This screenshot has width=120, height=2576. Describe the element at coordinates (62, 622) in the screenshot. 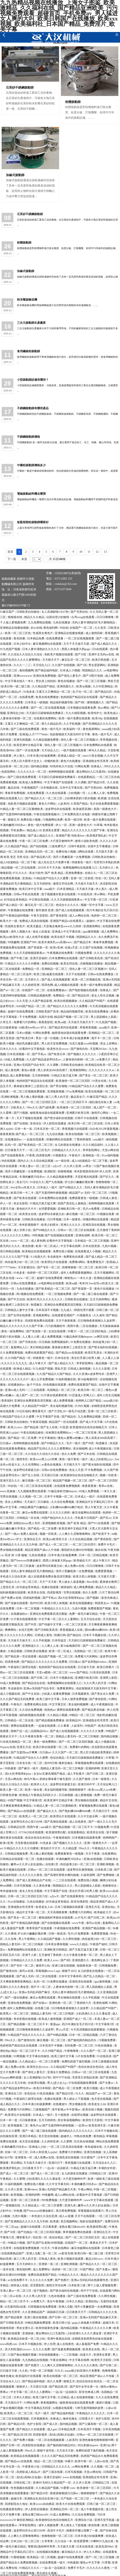

I see `九色在线播放` at that location.